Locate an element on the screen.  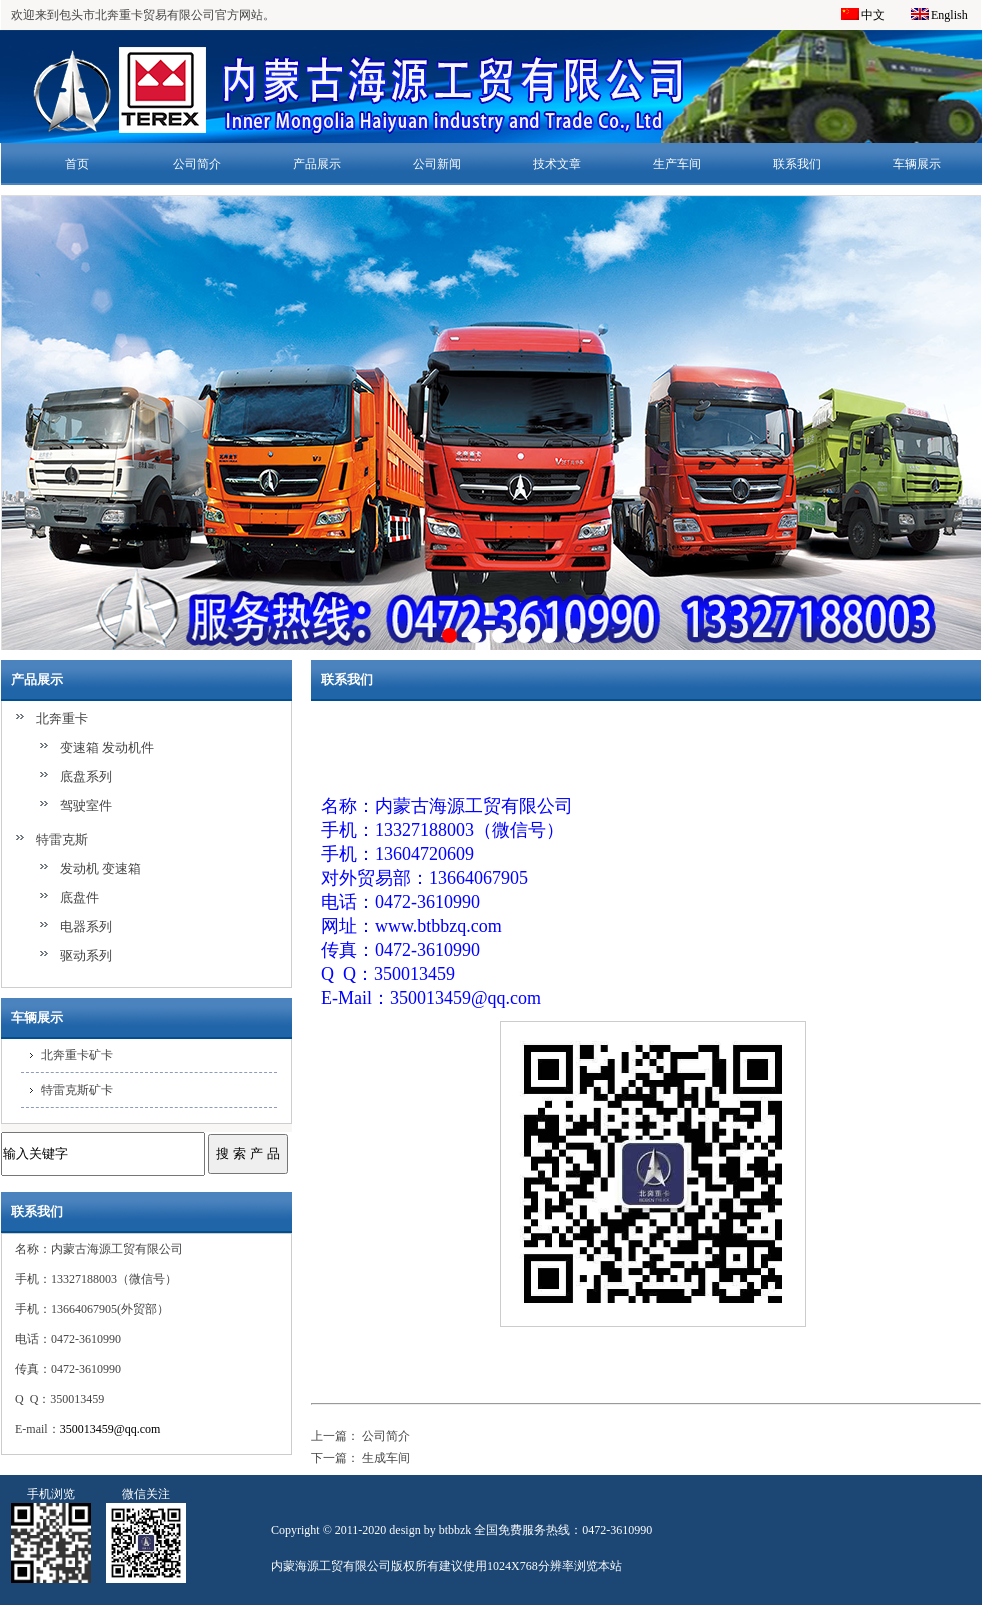
变速箱 发动机件 is located at coordinates (107, 747).